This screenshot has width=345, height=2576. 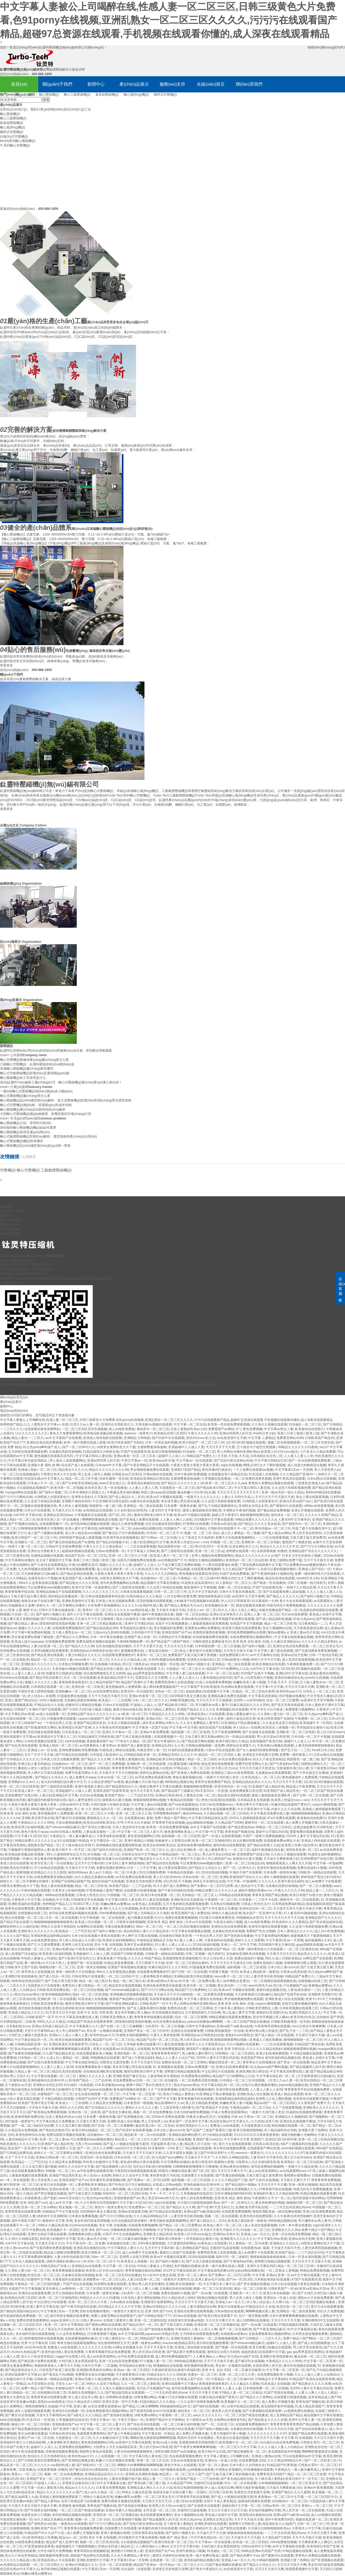 What do you see at coordinates (307, 1510) in the screenshot?
I see `亚洲公开视频在线观看` at bounding box center [307, 1510].